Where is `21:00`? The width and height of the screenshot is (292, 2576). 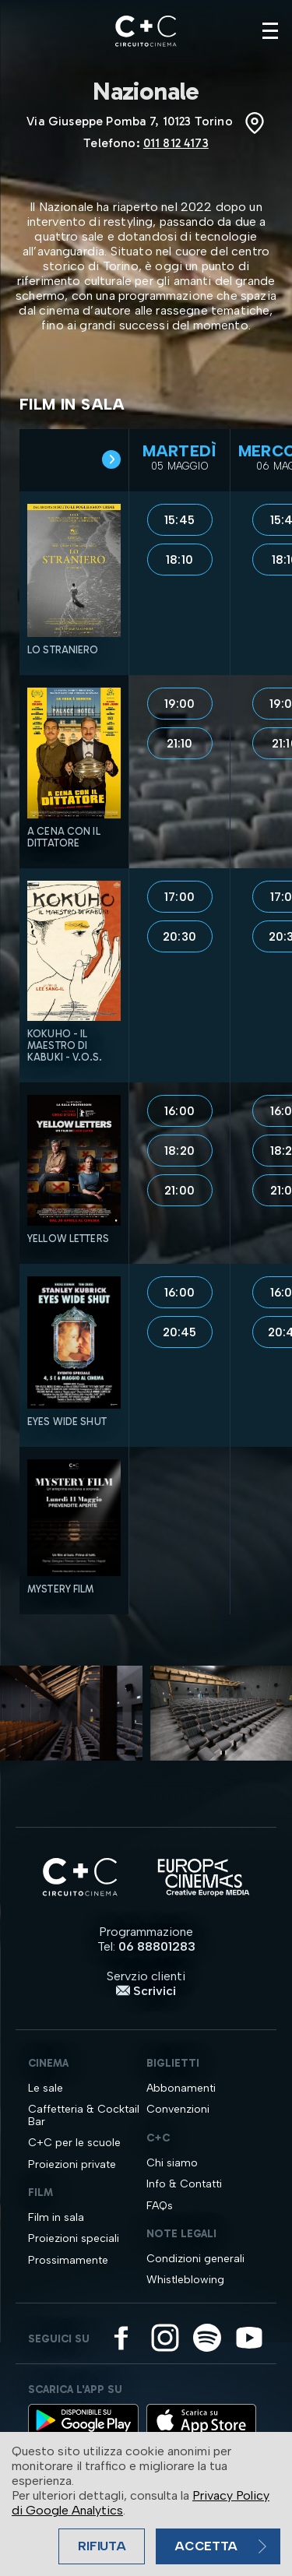 21:00 is located at coordinates (179, 1191).